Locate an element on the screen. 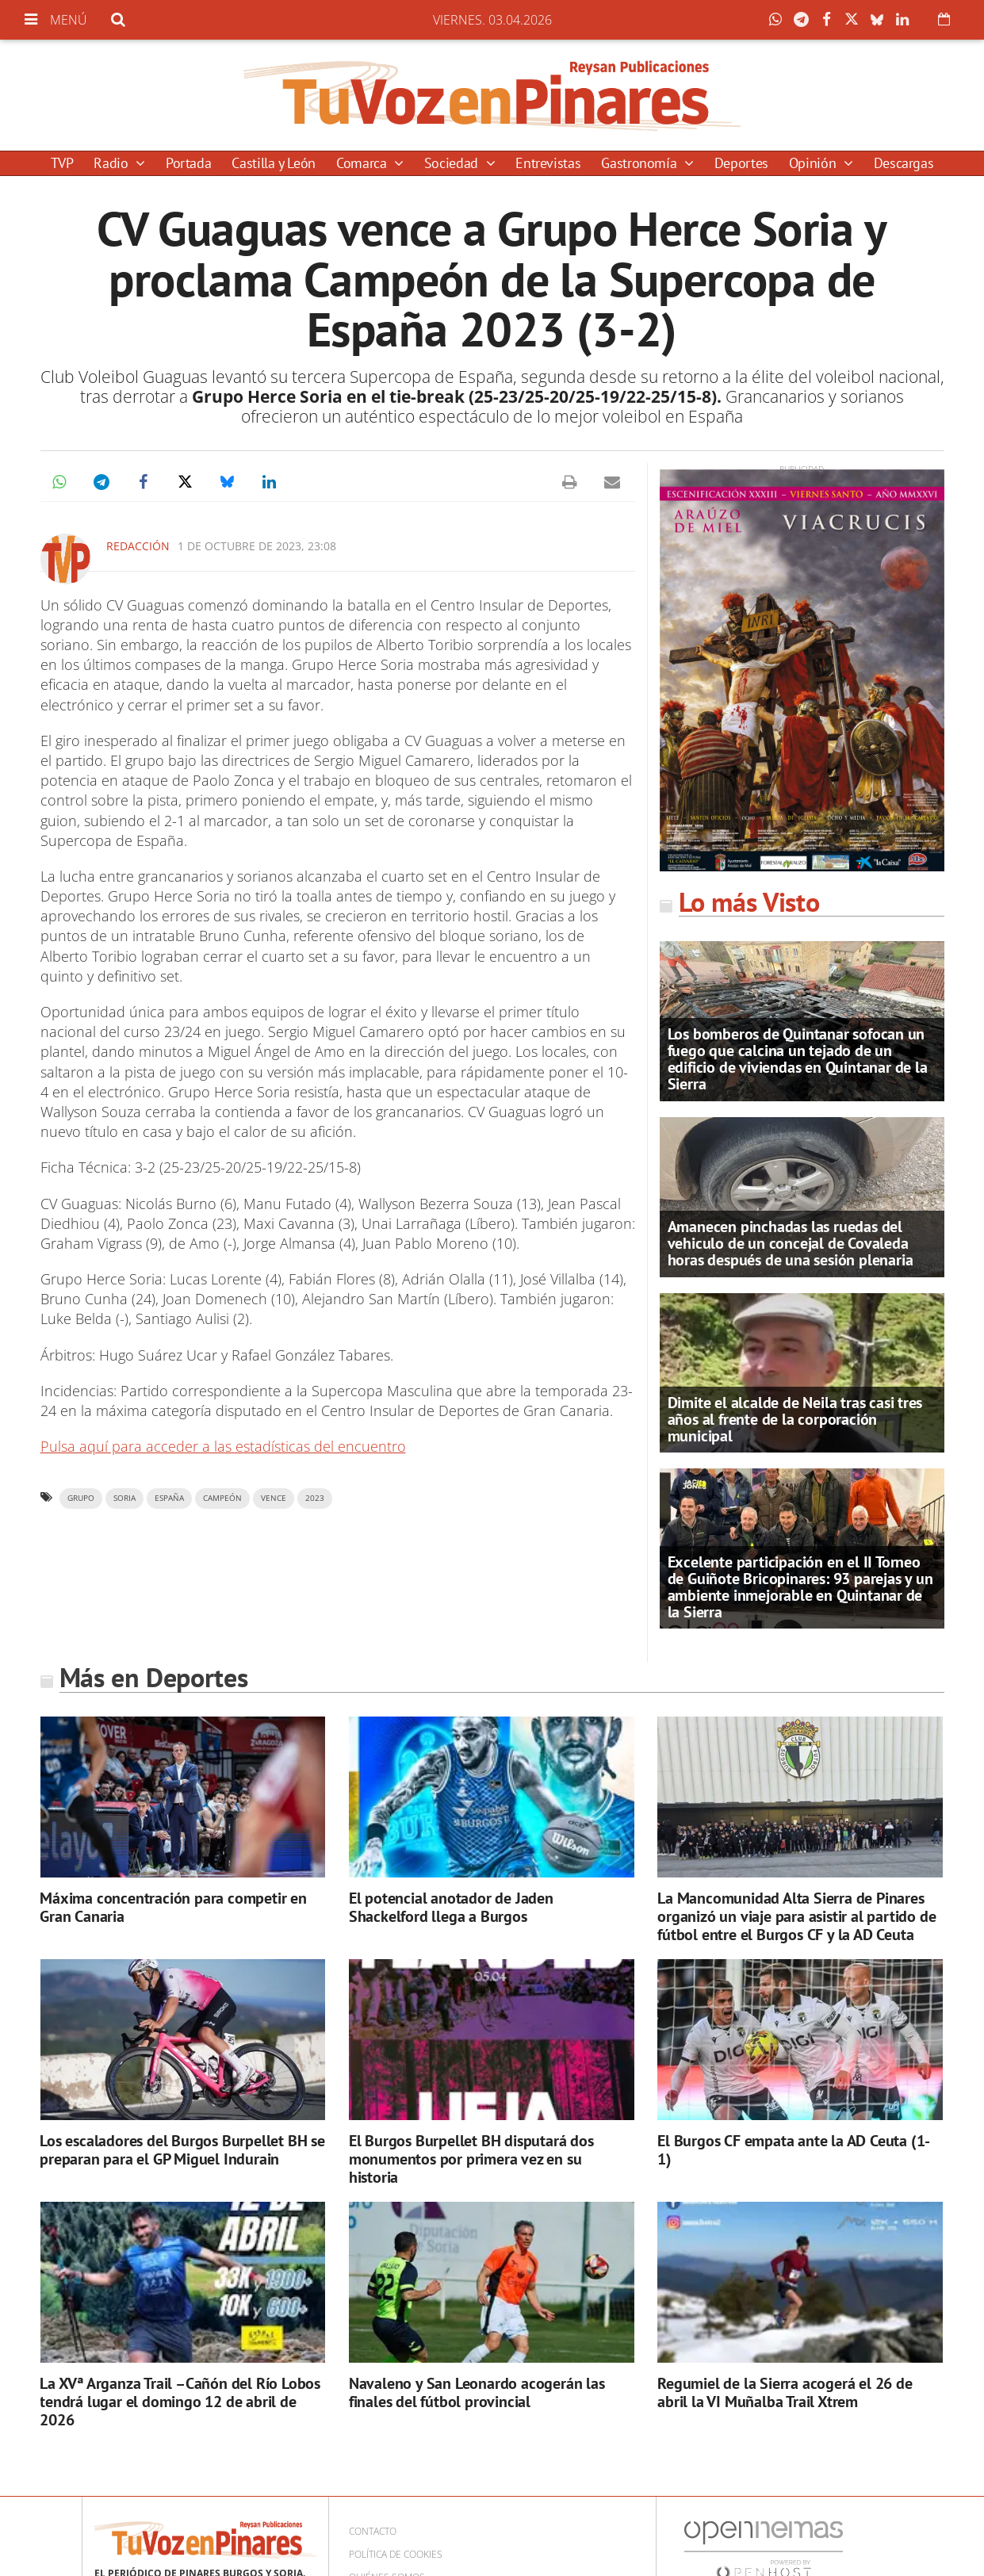 The image size is (984, 2576). El Burgos Burpellet BH disputará dos monumentos por primera vez en su historia is located at coordinates (471, 2158).